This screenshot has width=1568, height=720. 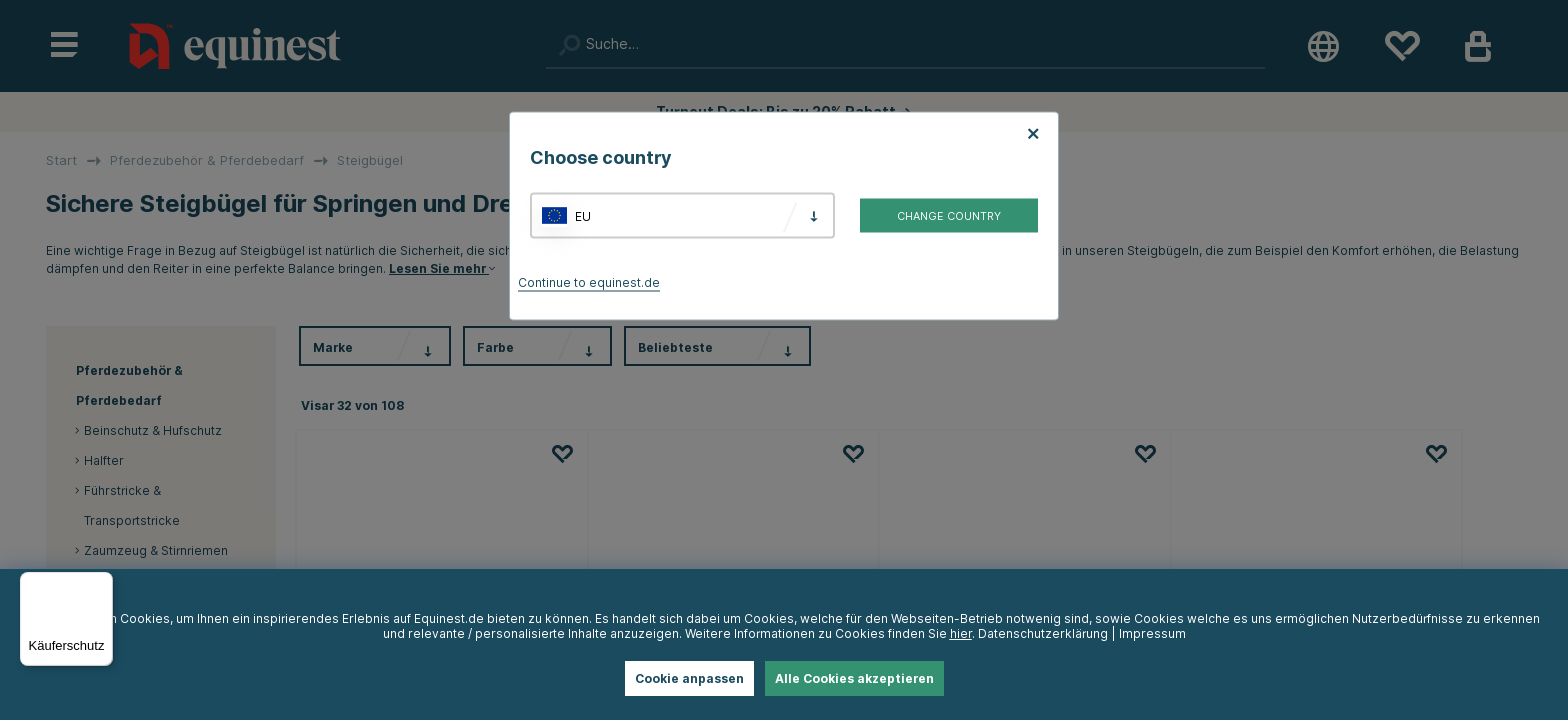 What do you see at coordinates (961, 633) in the screenshot?
I see `hier` at bounding box center [961, 633].